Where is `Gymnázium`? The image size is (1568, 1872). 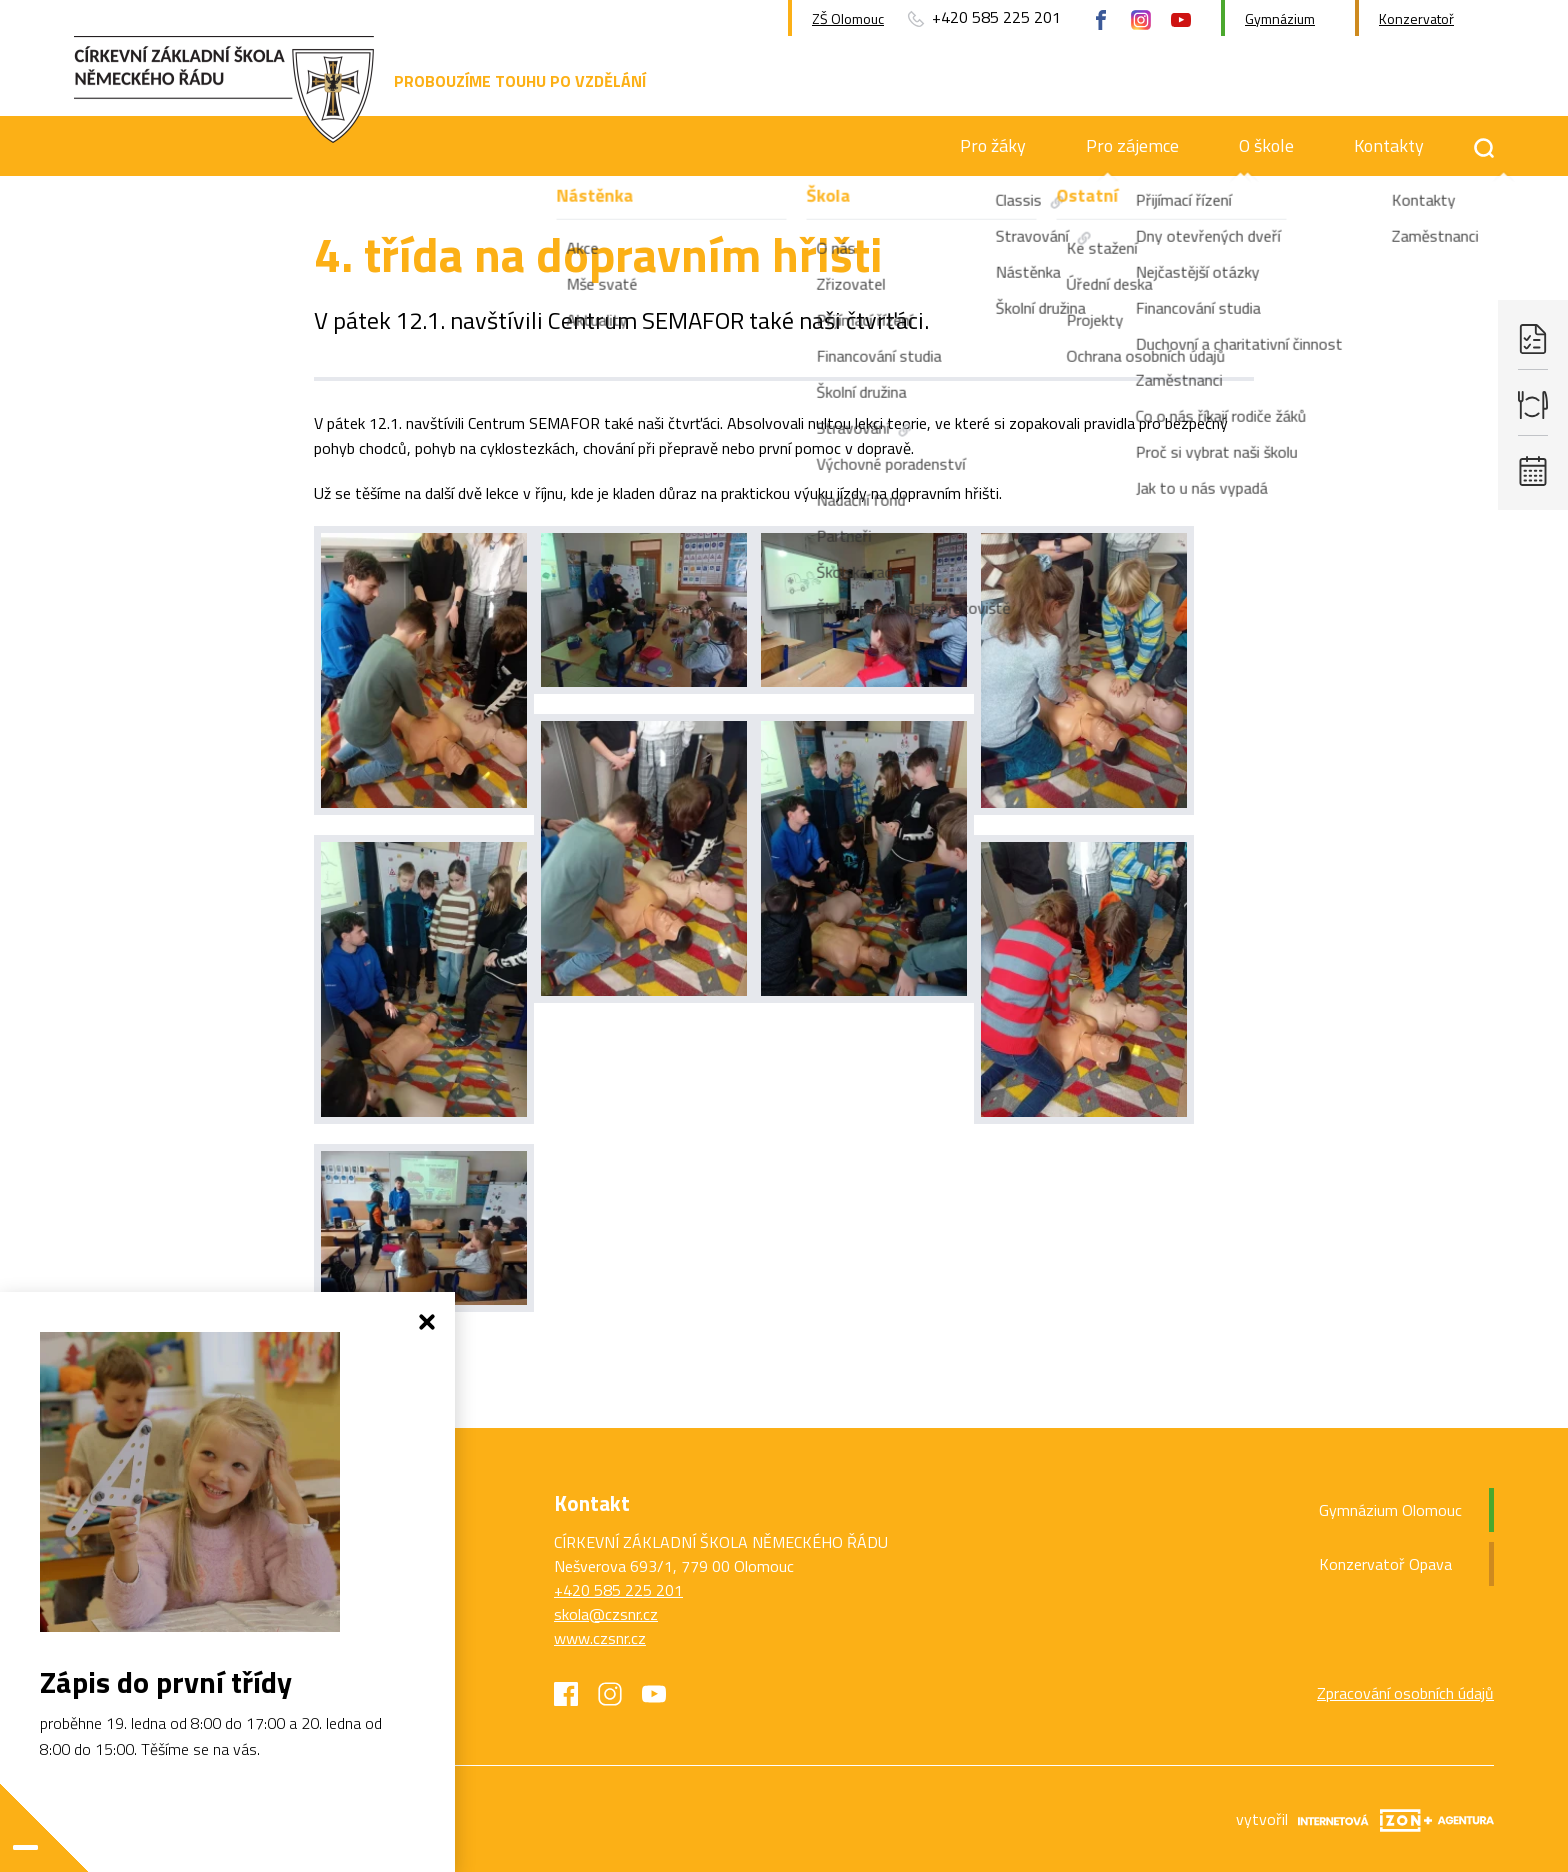
Gymnázium is located at coordinates (1280, 18).